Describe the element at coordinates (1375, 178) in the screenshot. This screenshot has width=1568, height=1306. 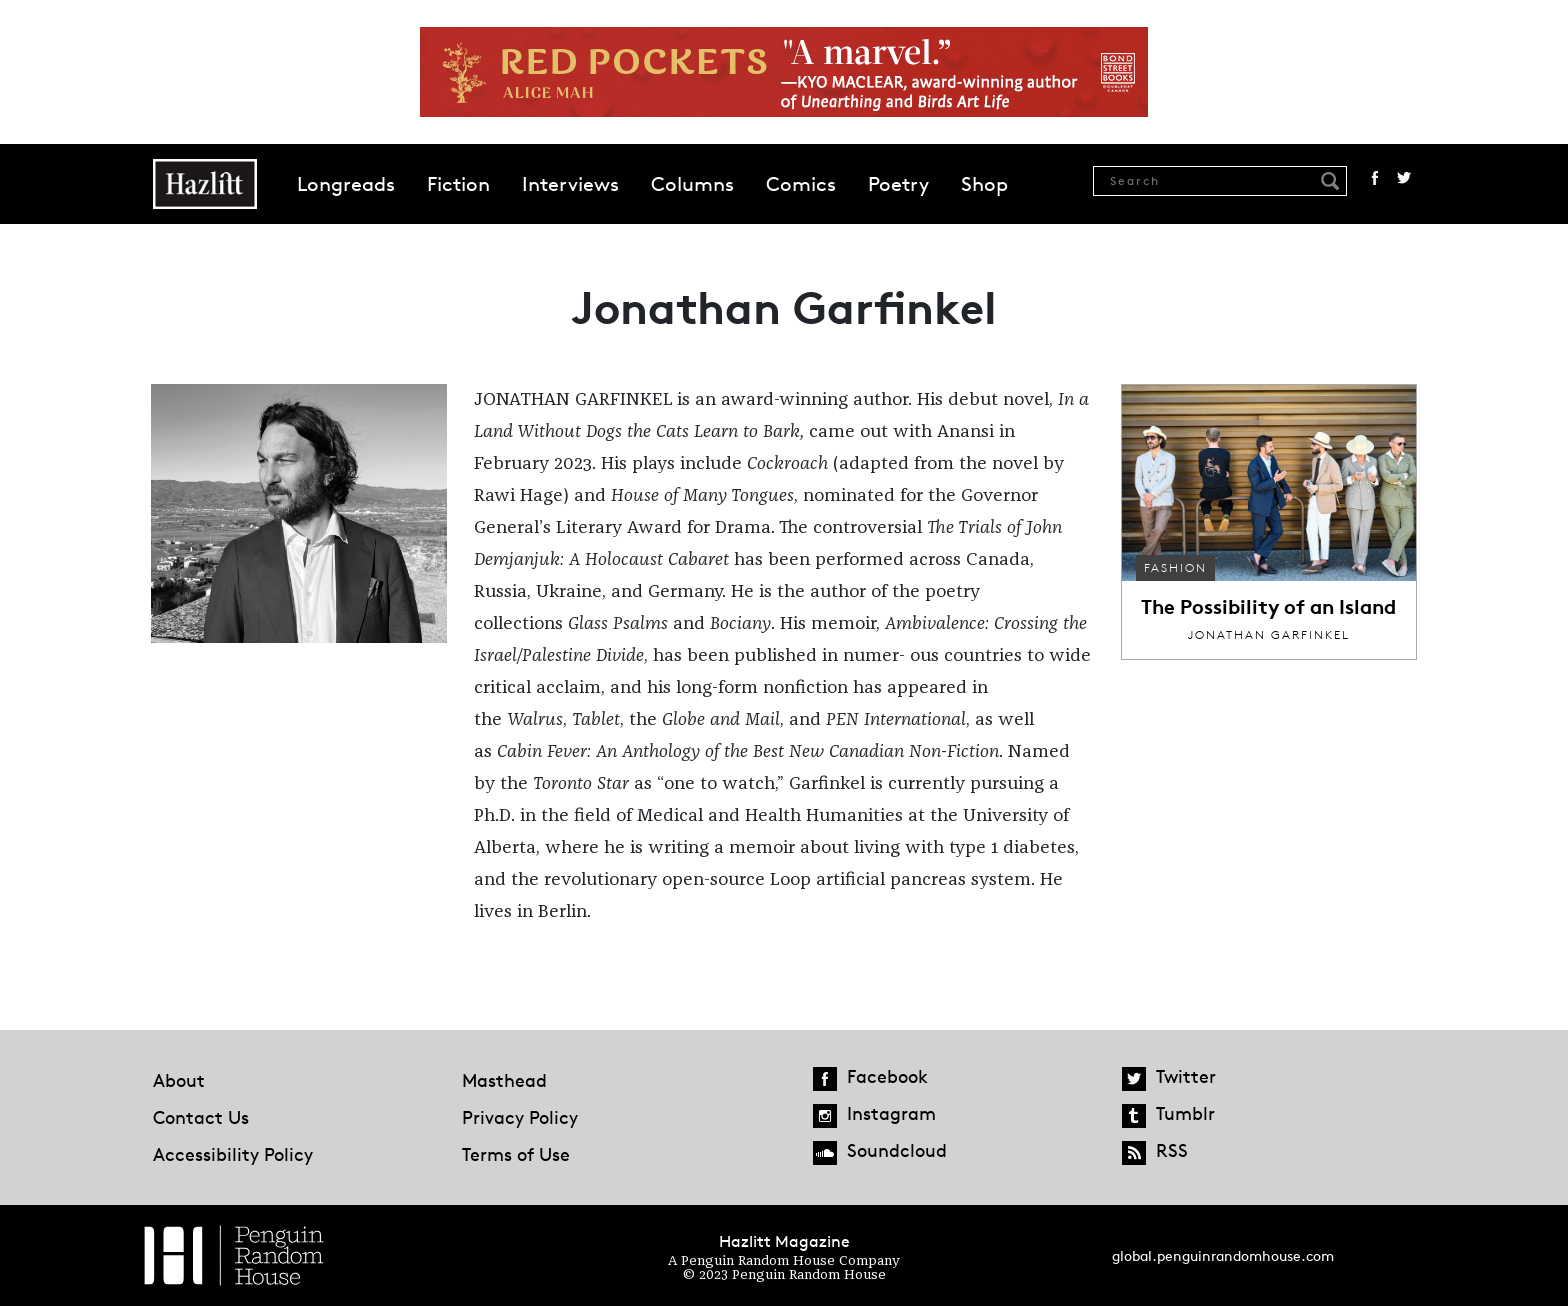
I see `Facebook` at that location.